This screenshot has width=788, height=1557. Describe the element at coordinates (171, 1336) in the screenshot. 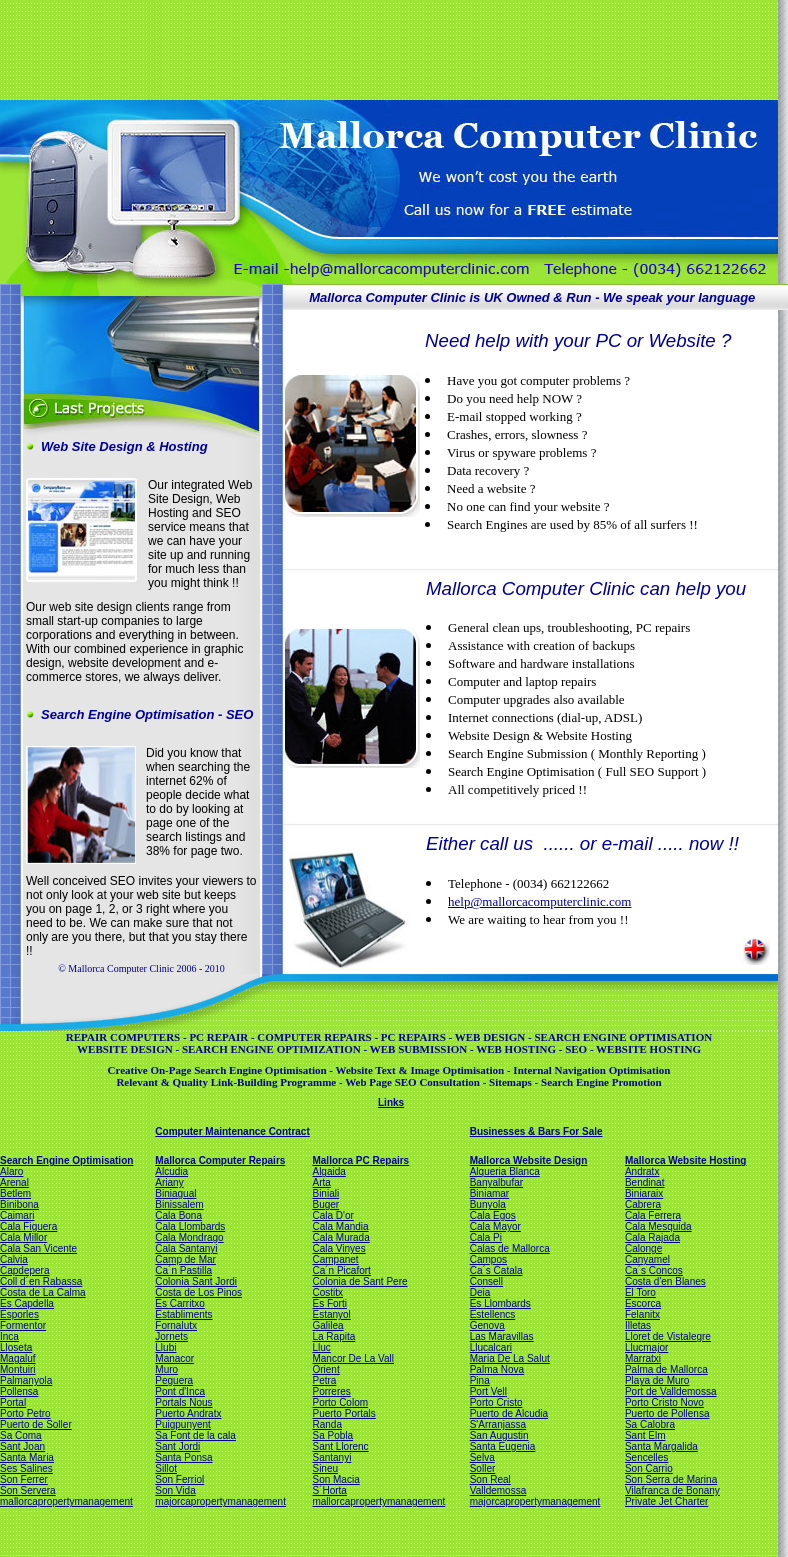

I see `Jornets` at that location.